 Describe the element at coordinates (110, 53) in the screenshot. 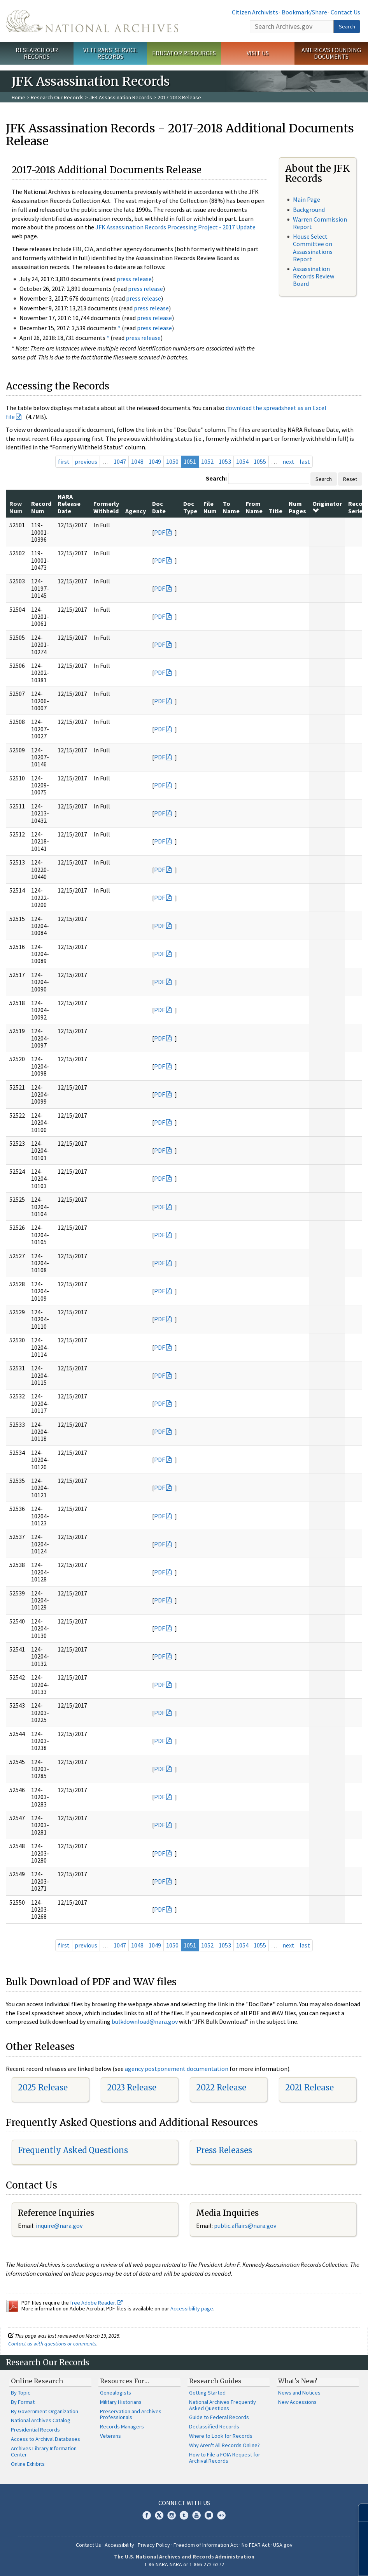

I see `Veterans' Service Records` at that location.